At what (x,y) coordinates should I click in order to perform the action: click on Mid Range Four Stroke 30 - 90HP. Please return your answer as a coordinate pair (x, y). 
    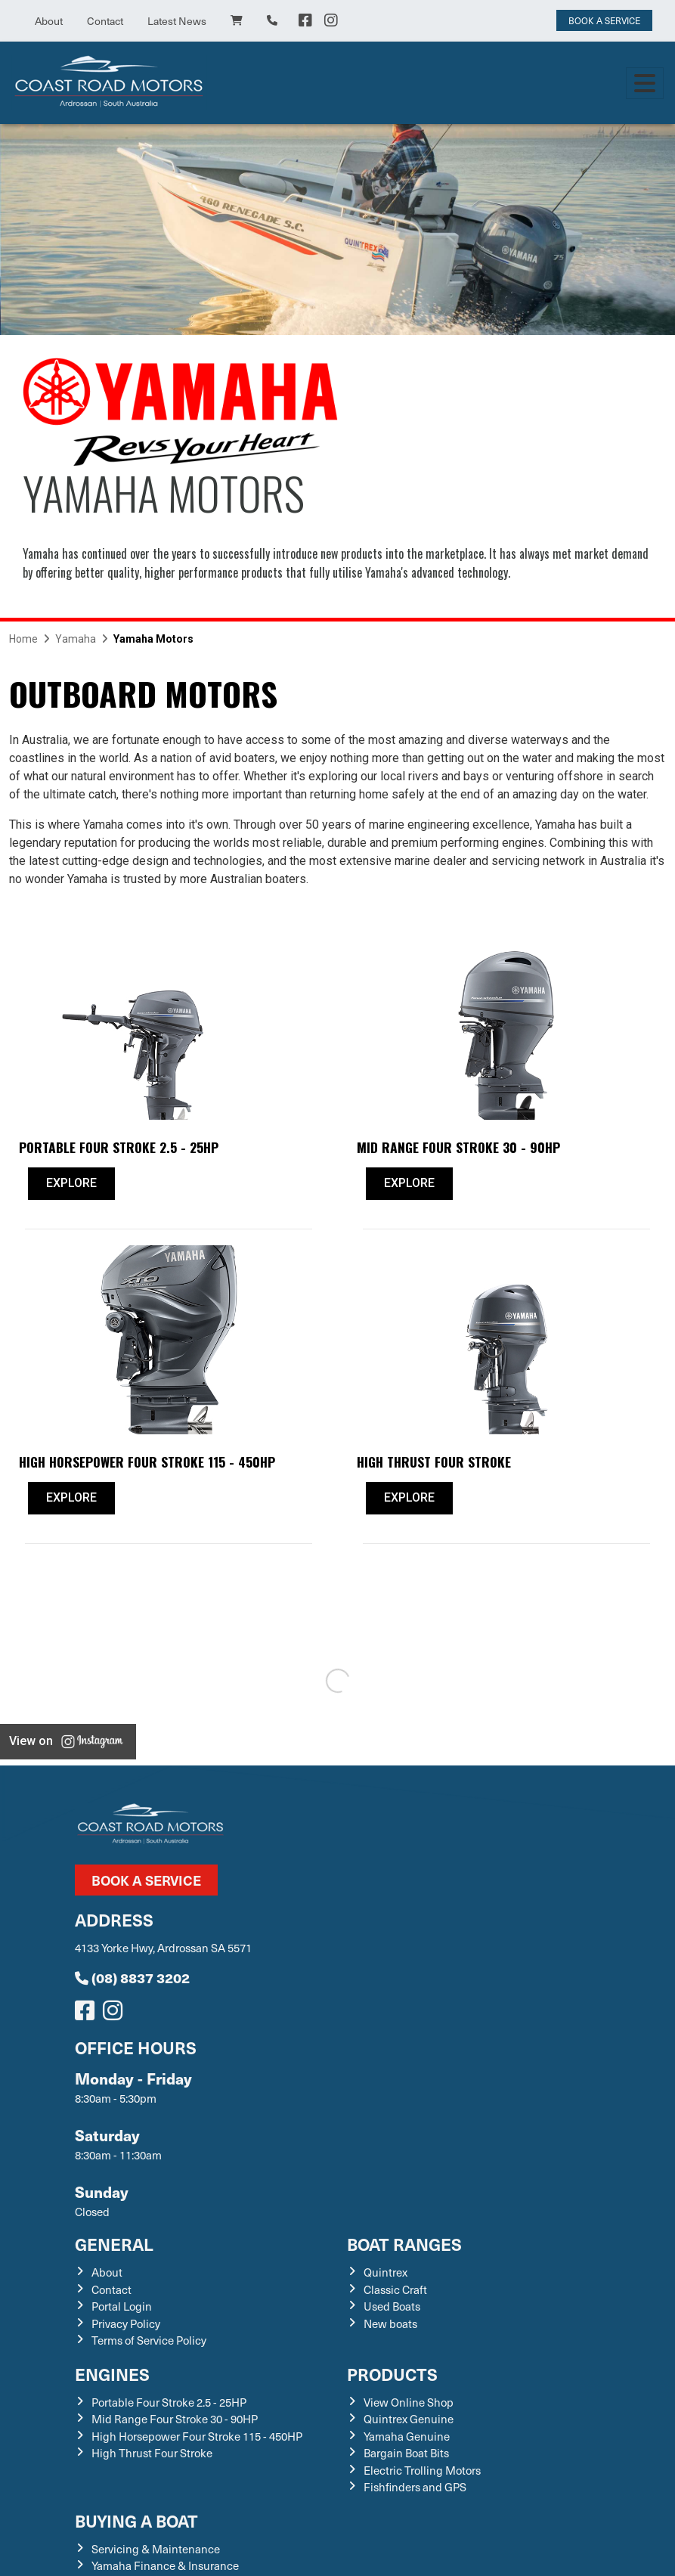
    Looking at the image, I should click on (174, 2418).